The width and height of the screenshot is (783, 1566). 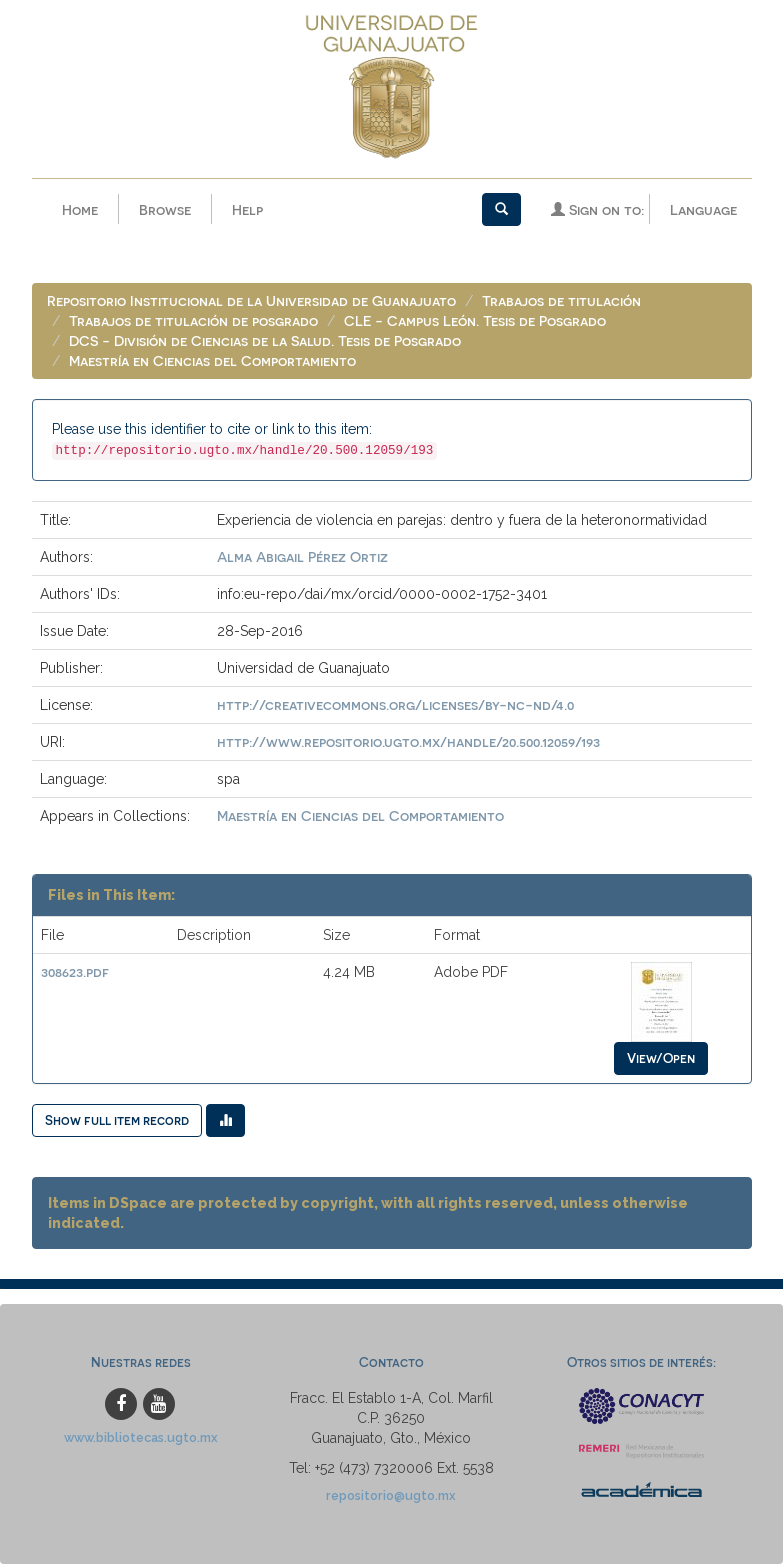 I want to click on View/Open, so click(x=661, y=1059).